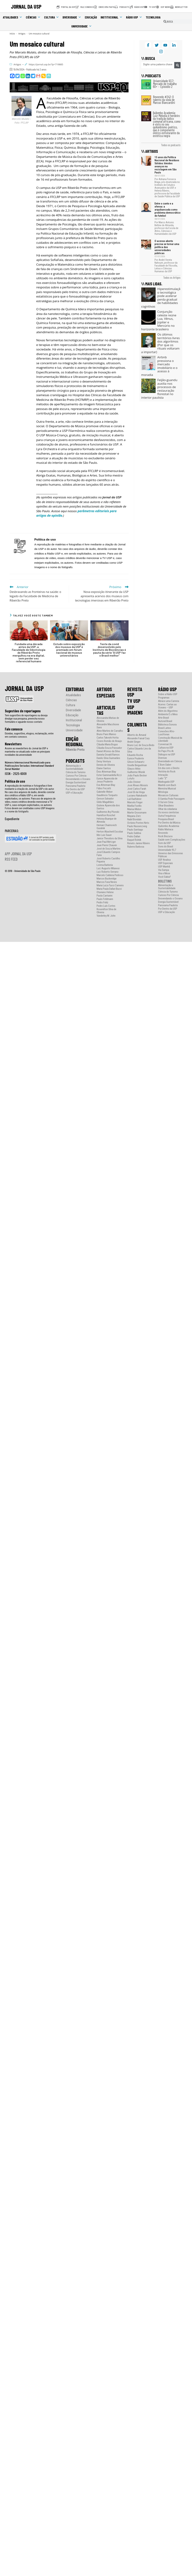 Image resolution: width=192 pixels, height=2576 pixels. Describe the element at coordinates (167, 788) in the screenshot. I see `Memória Musical` at that location.